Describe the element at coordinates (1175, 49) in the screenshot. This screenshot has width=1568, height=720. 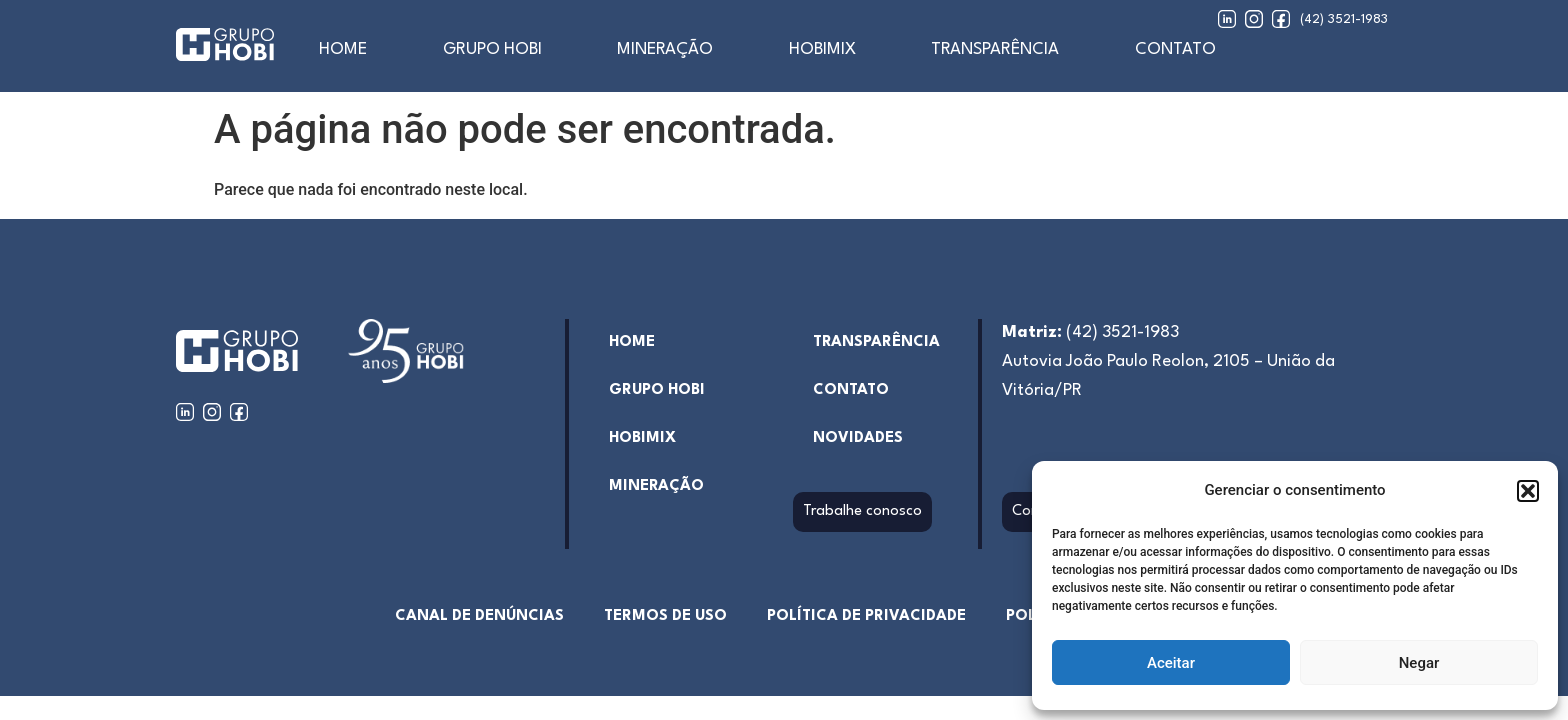
I see `Contato` at that location.